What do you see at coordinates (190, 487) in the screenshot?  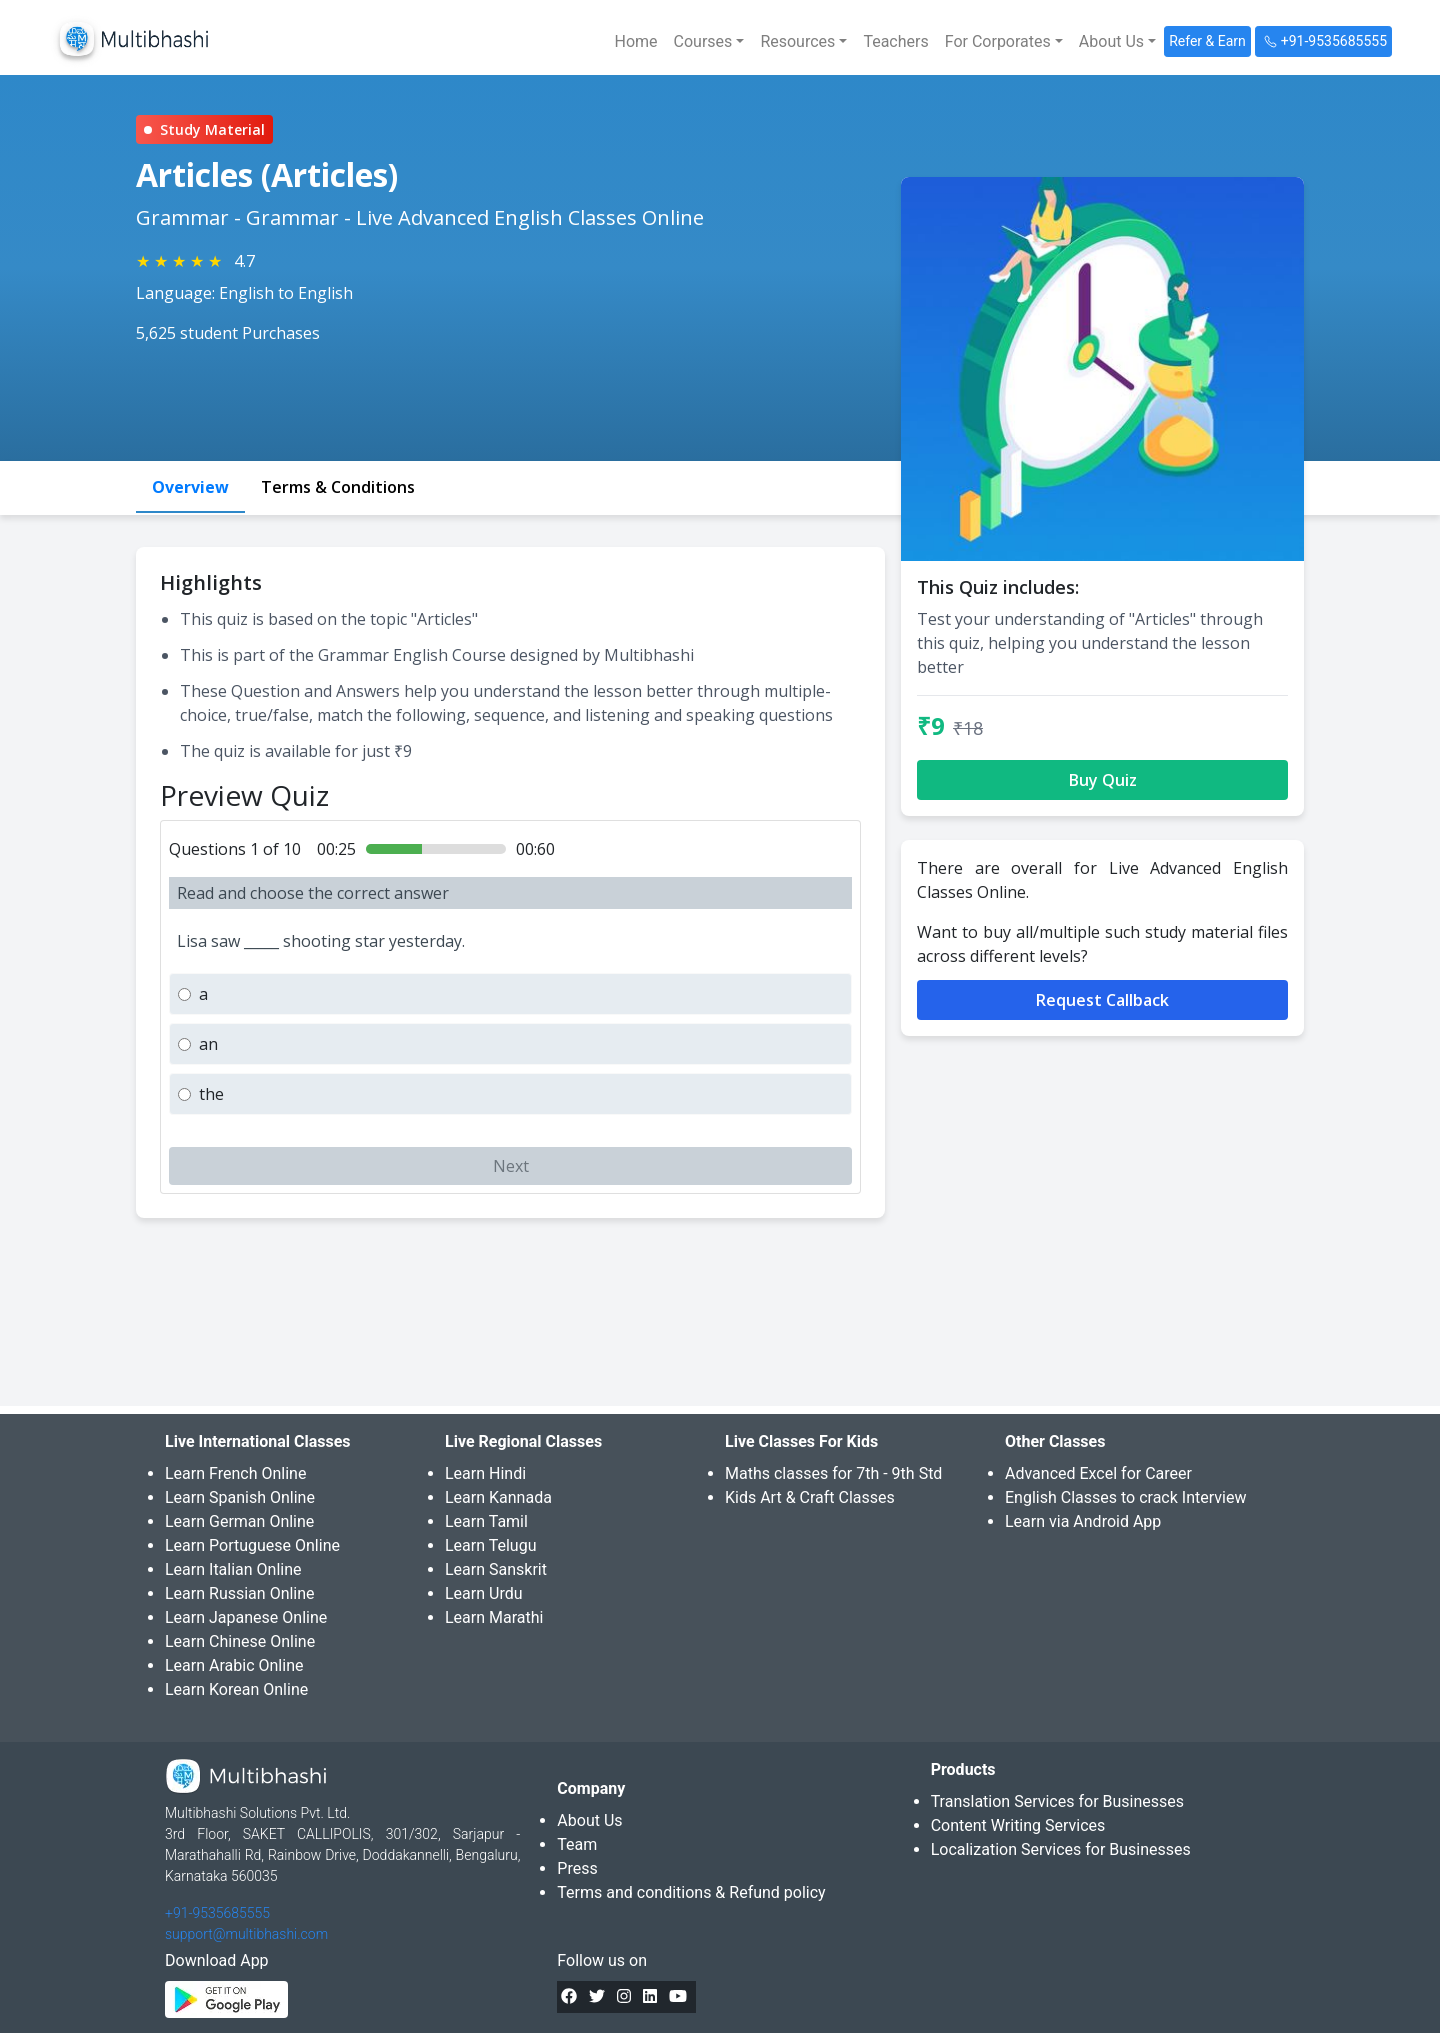 I see `Overview` at bounding box center [190, 487].